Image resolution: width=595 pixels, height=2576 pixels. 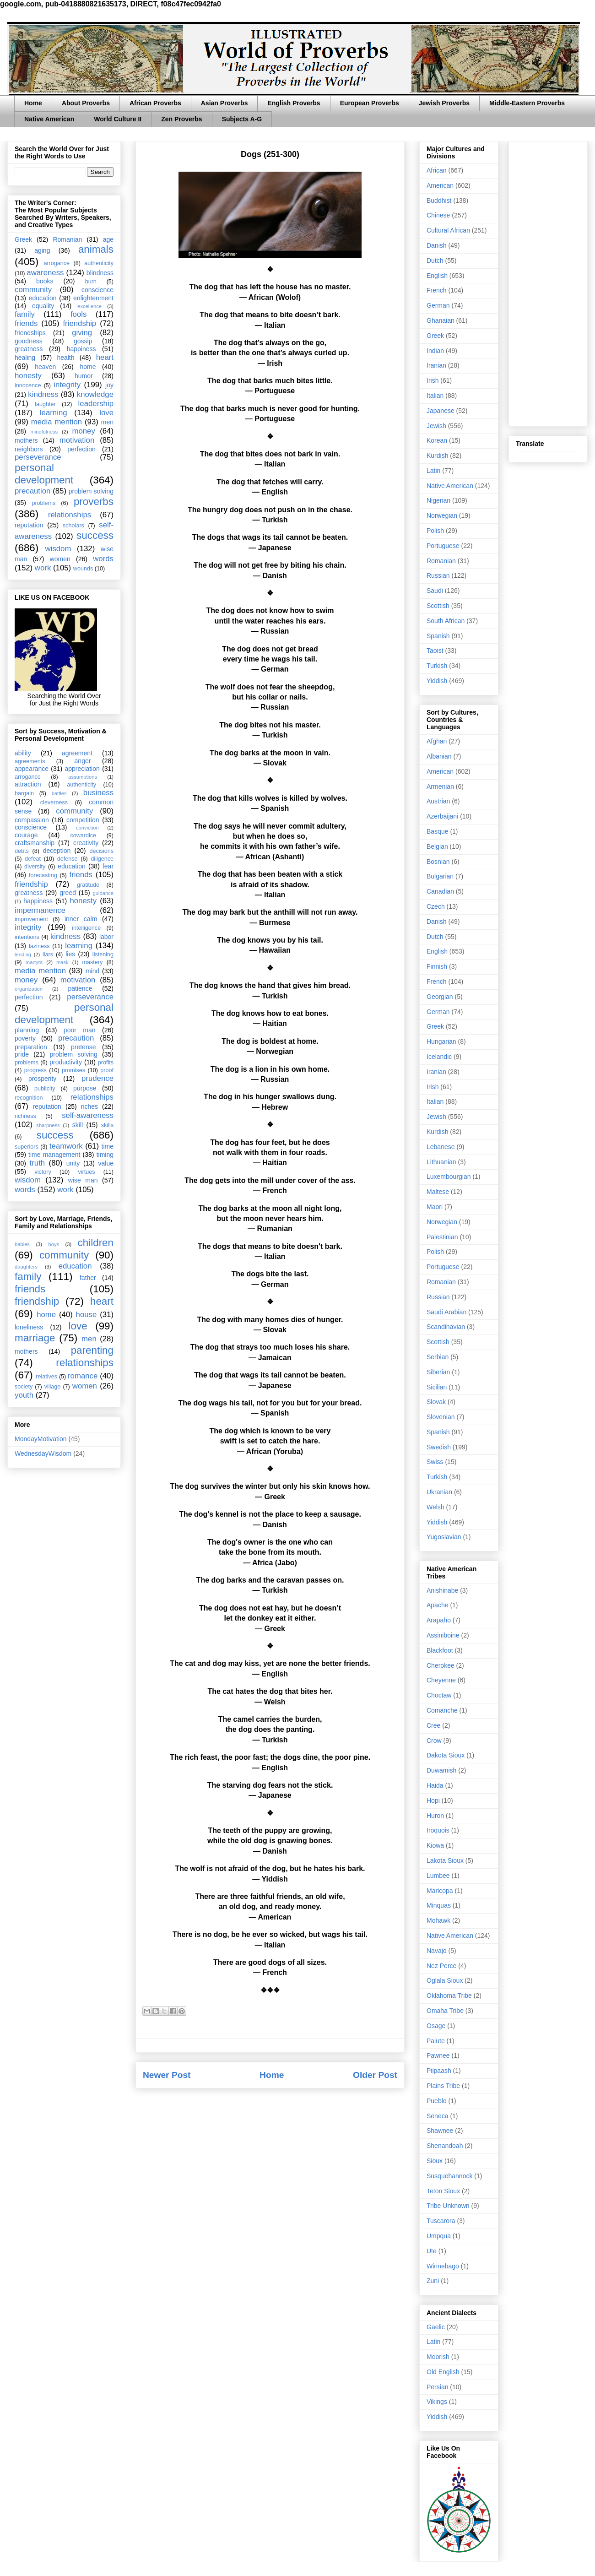 I want to click on neighbors, so click(x=29, y=449).